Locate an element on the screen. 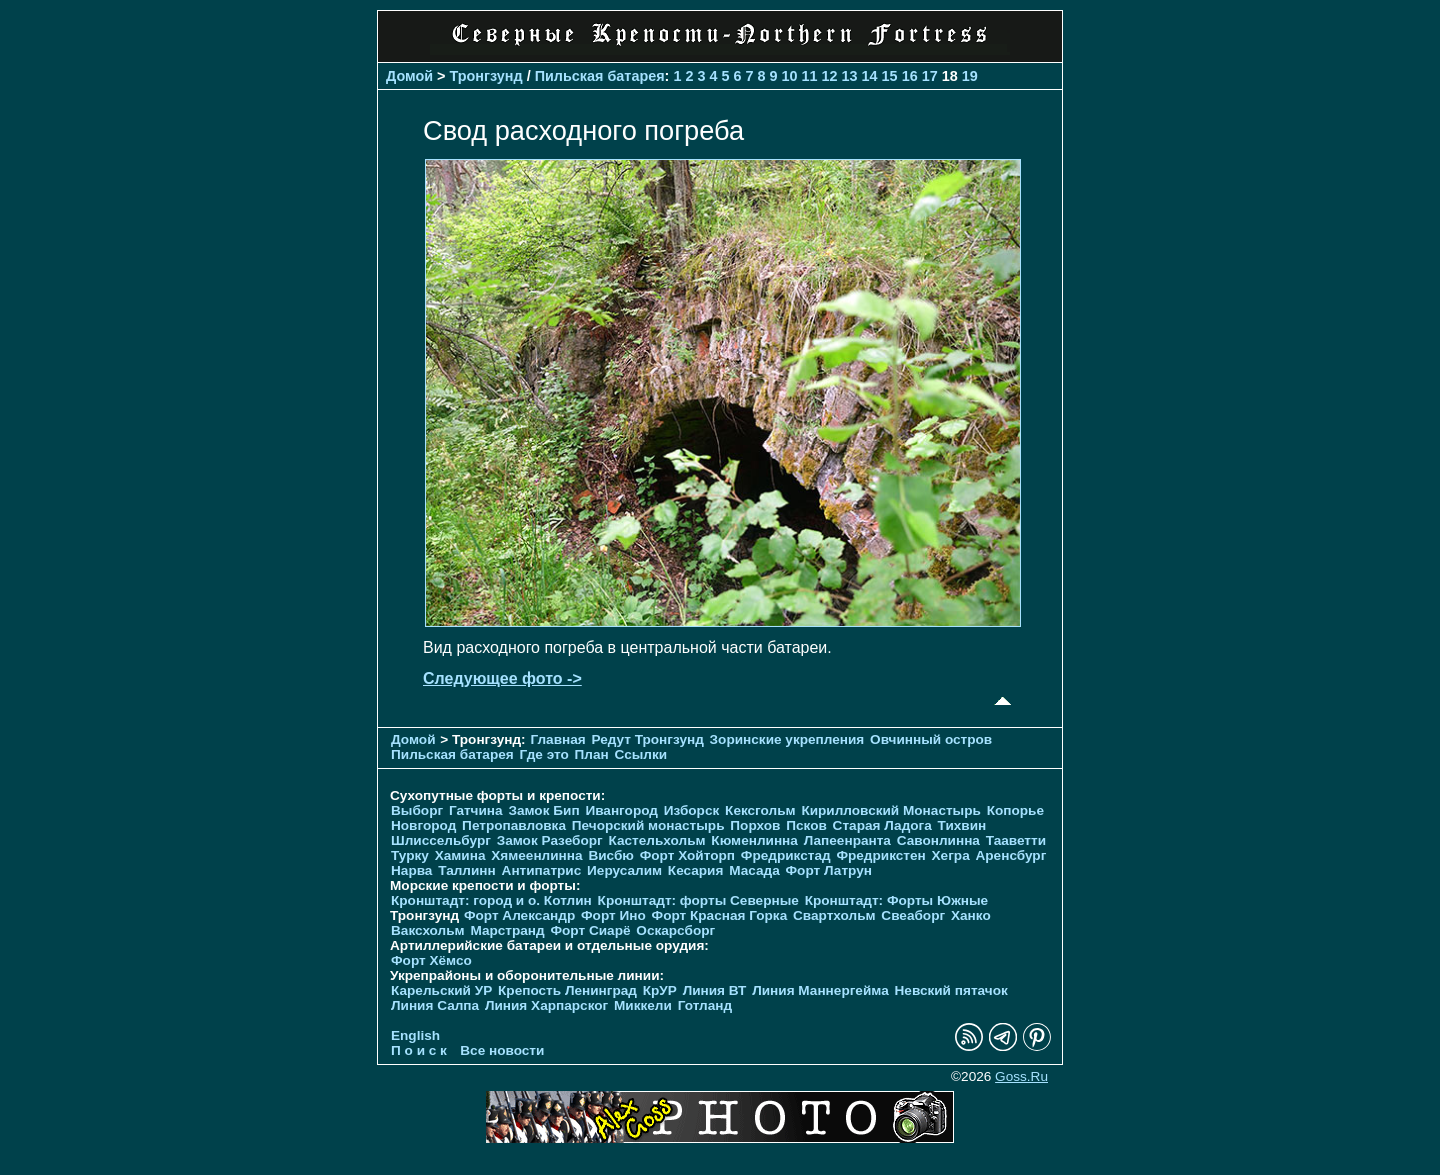  Кирилловский Монастырь is located at coordinates (890, 810).